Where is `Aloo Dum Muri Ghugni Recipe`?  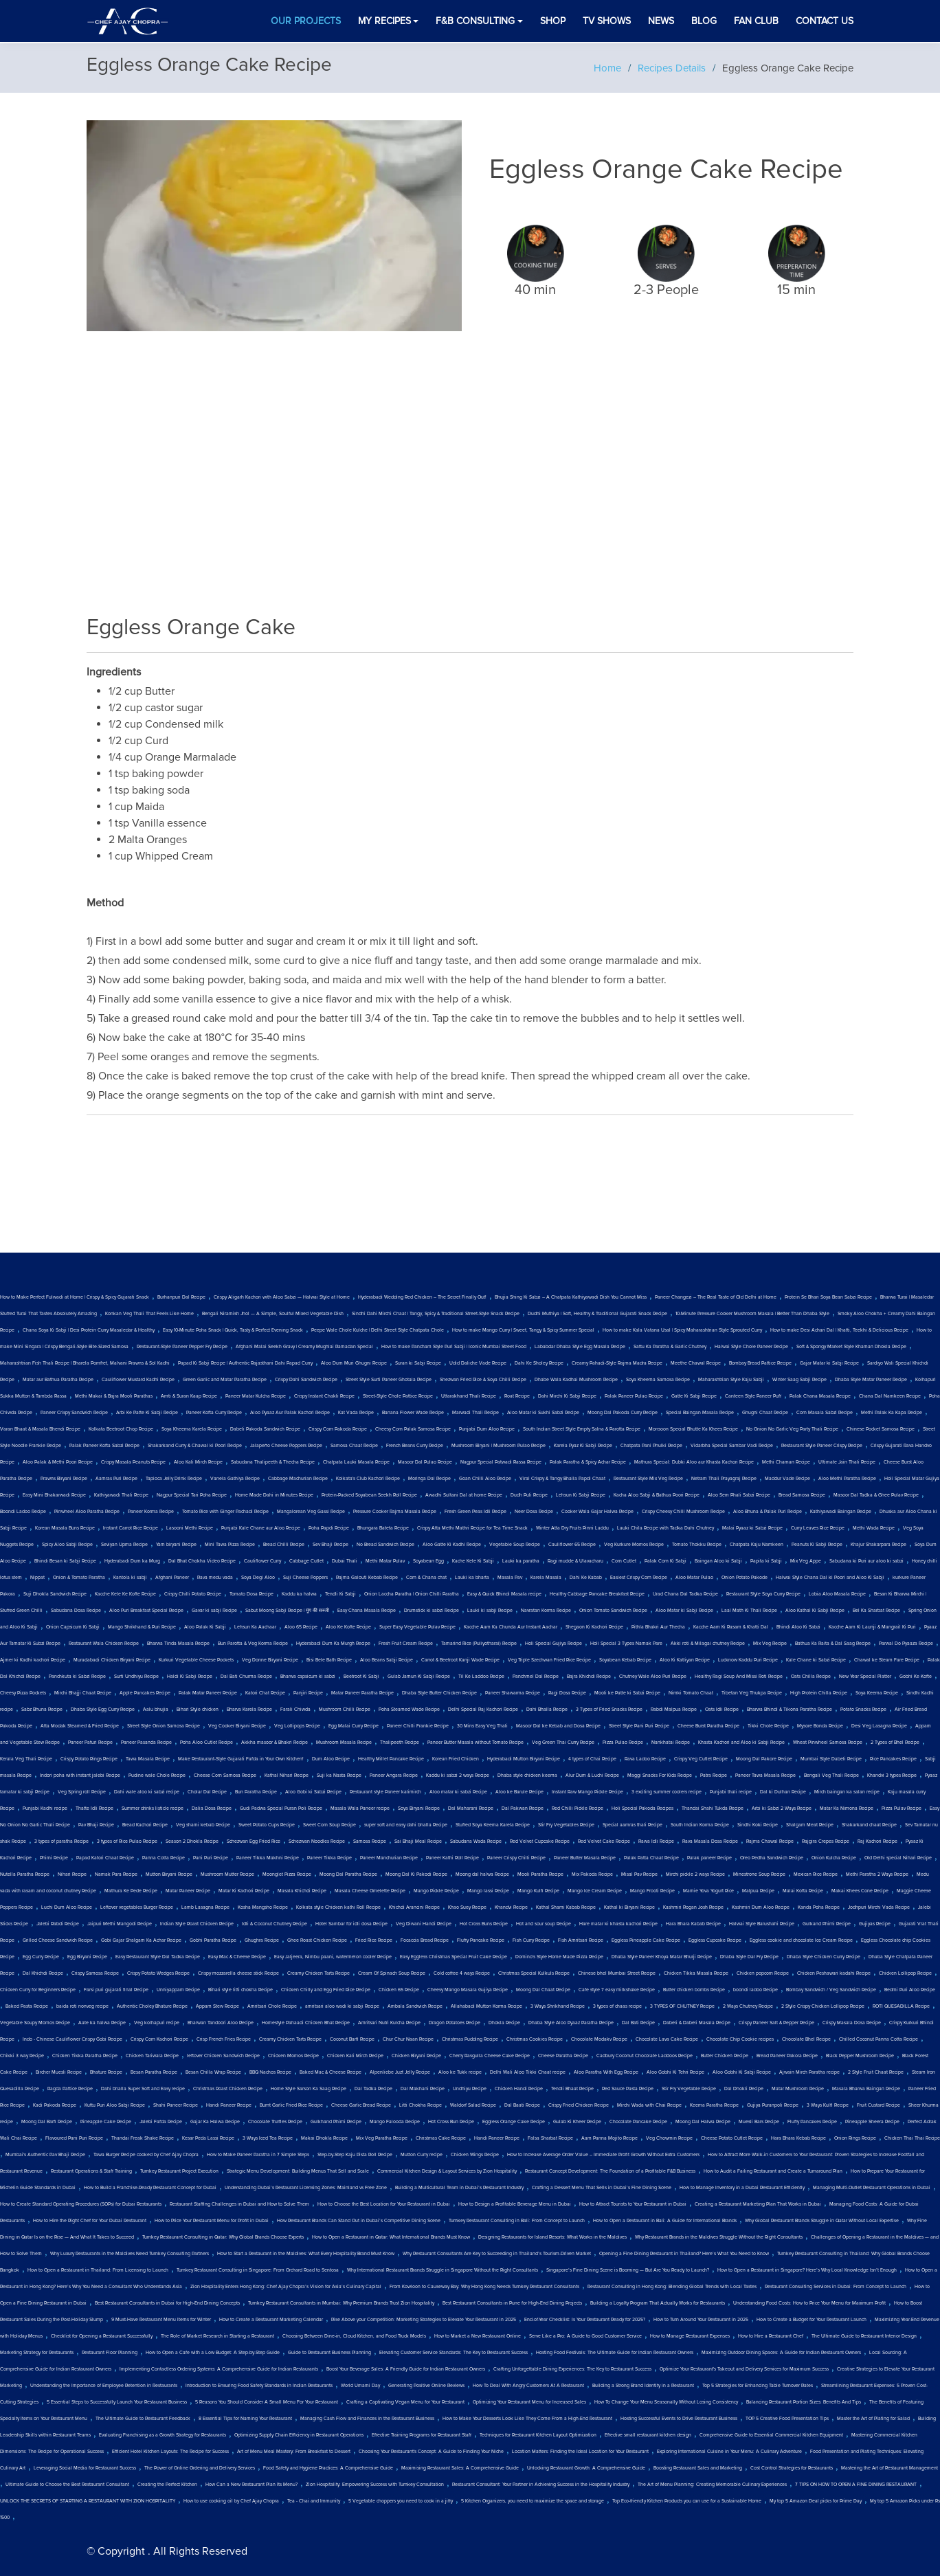 Aloo Dum Muri Ghugni Recipe is located at coordinates (354, 1363).